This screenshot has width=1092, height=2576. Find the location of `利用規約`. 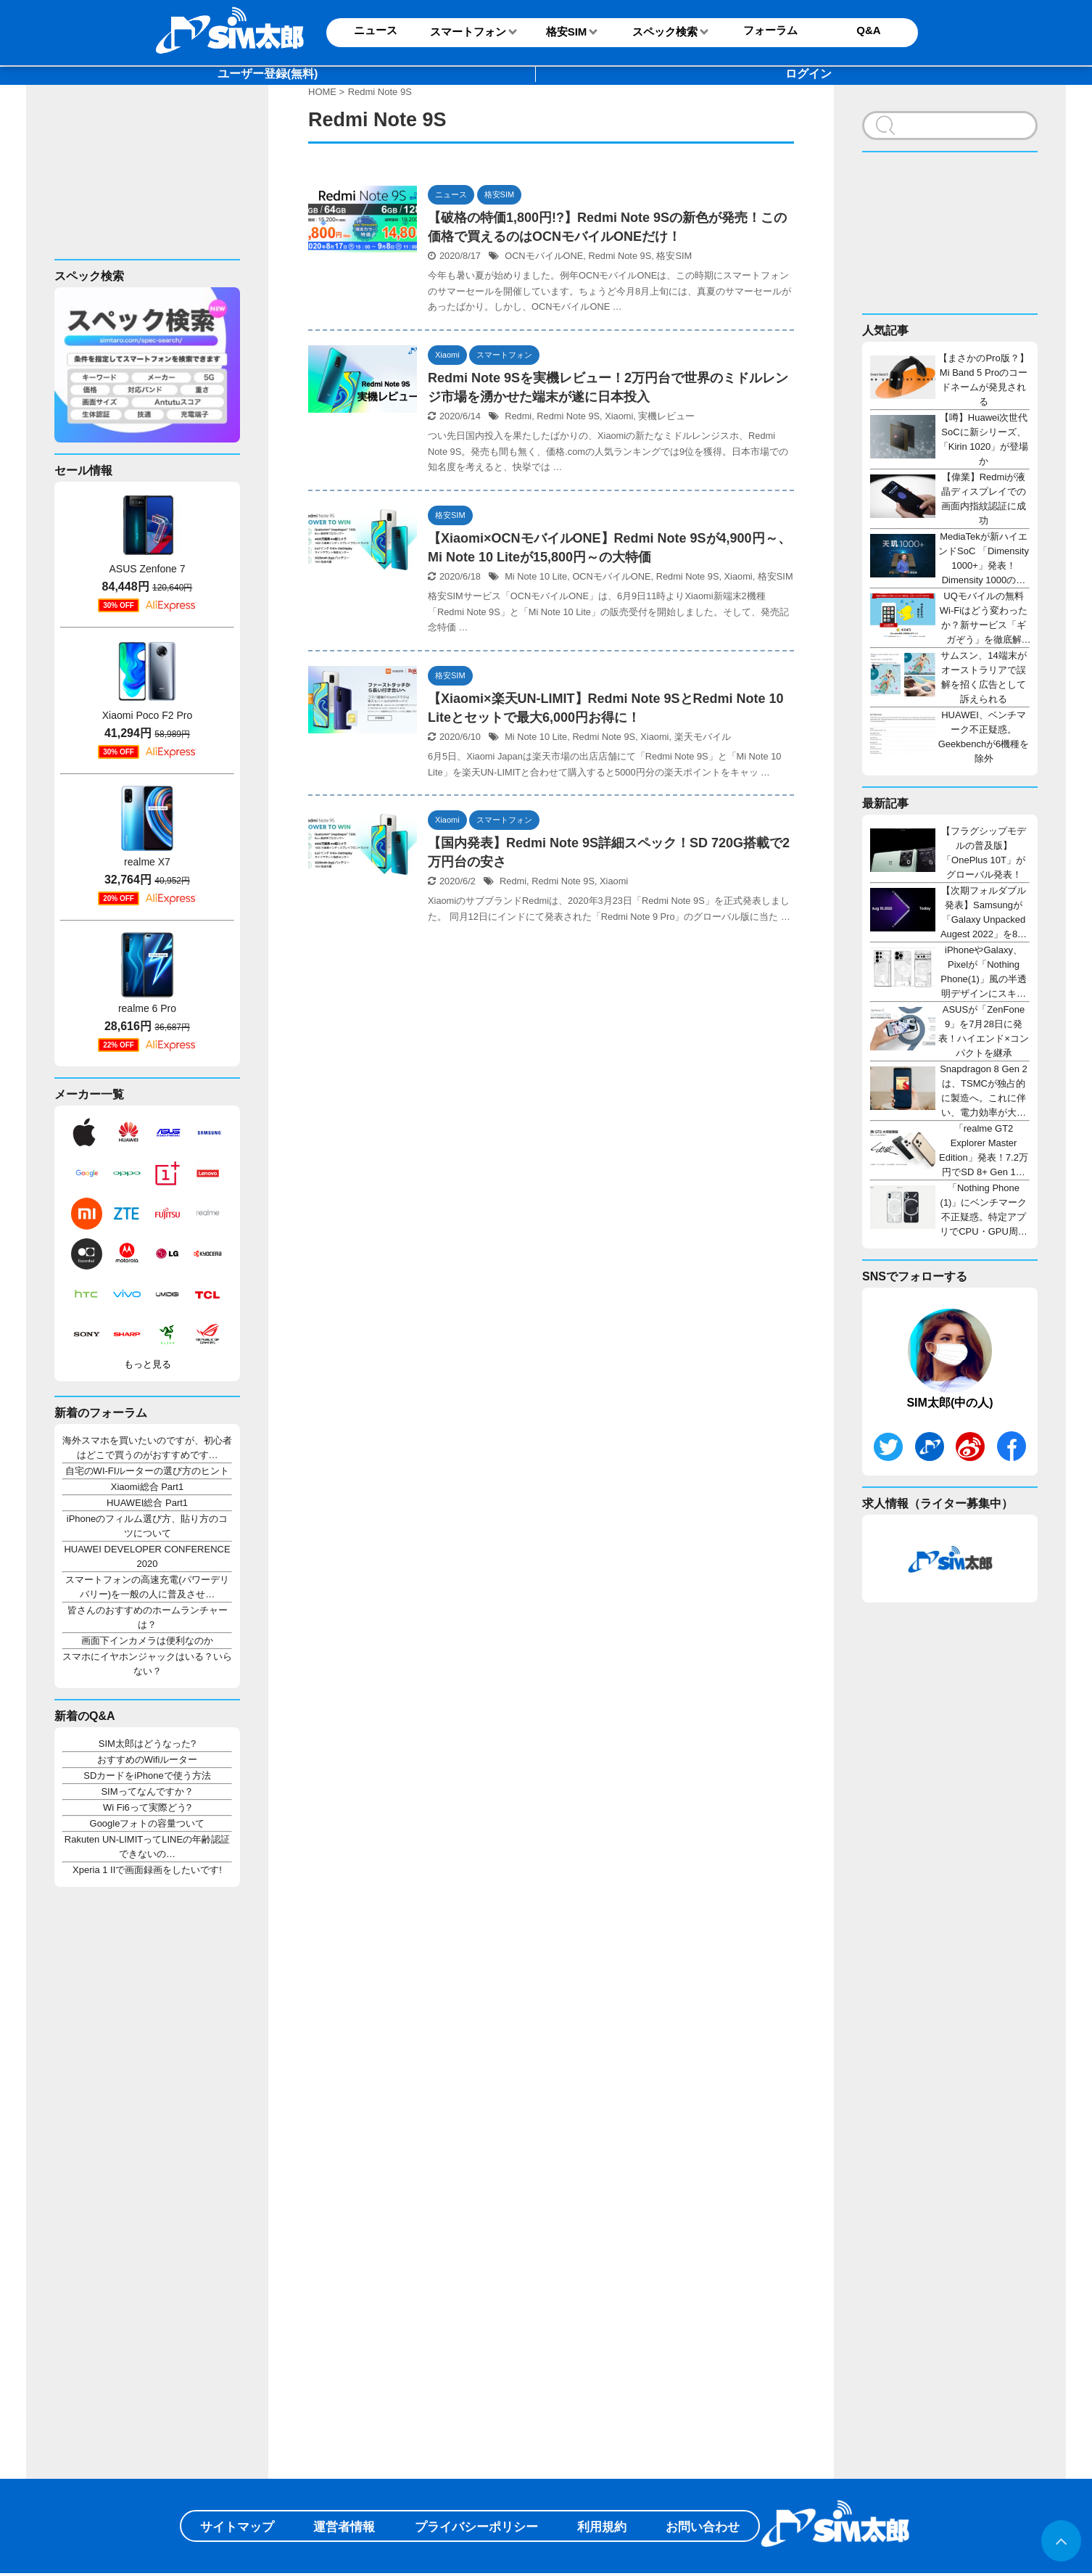

利用規約 is located at coordinates (601, 2527).